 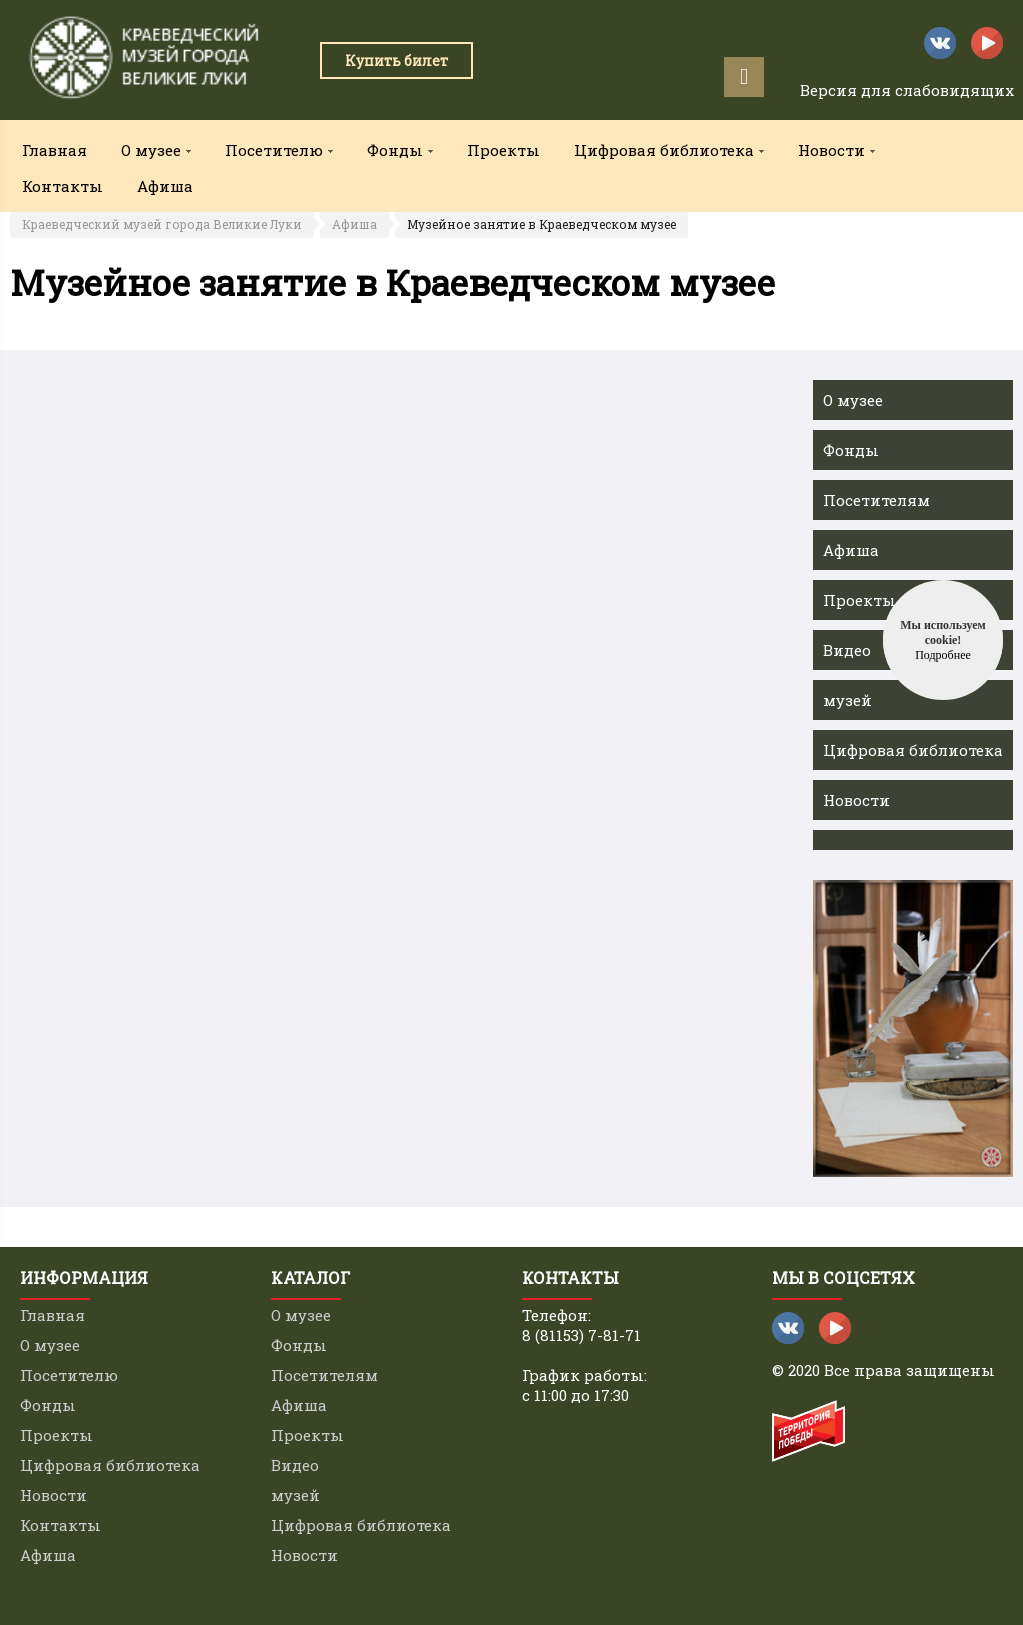 I want to click on Посетителю, so click(x=69, y=1375).